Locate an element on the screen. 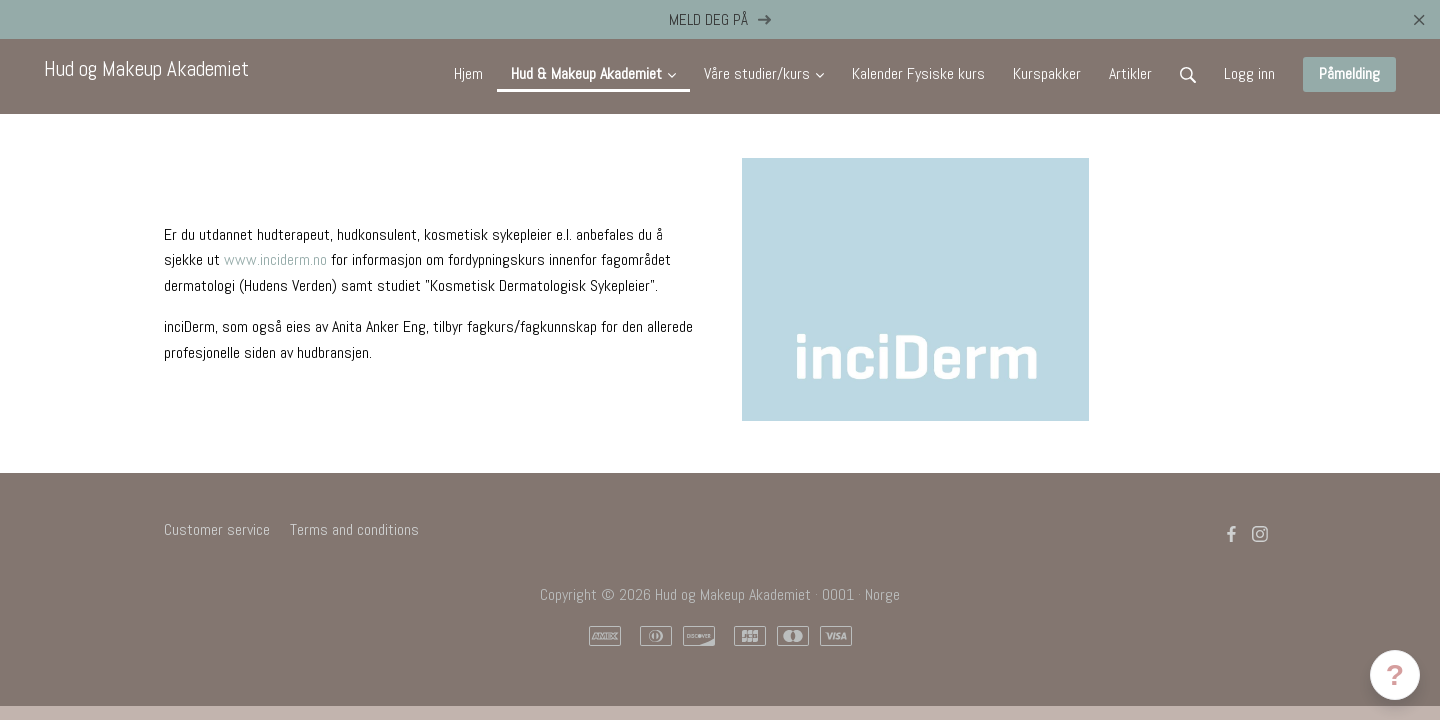  Customer service is located at coordinates (217, 529).